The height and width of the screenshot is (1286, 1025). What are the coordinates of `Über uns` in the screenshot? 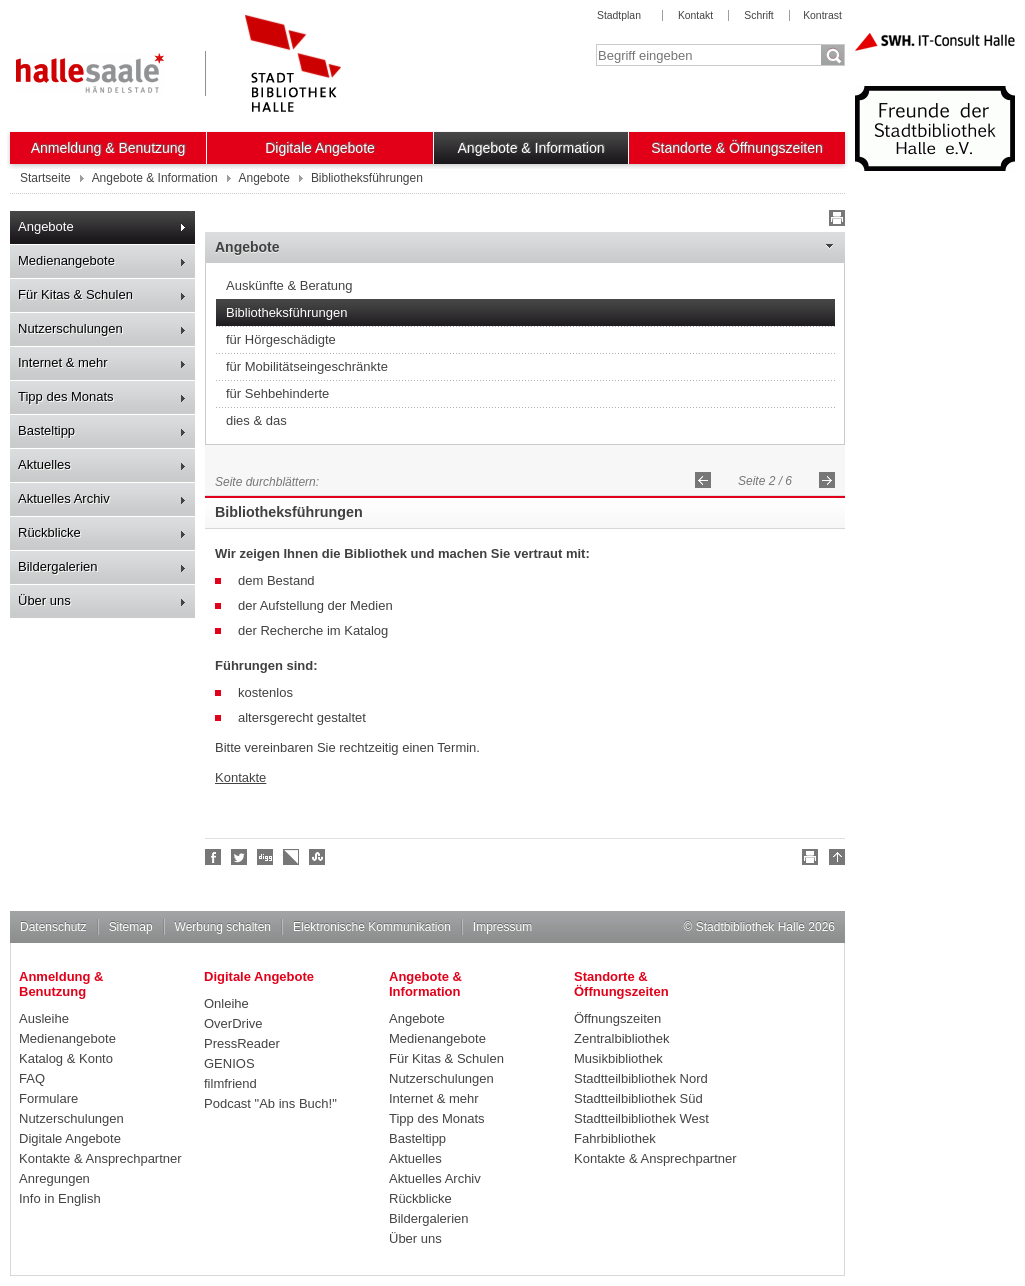 It's located at (44, 600).